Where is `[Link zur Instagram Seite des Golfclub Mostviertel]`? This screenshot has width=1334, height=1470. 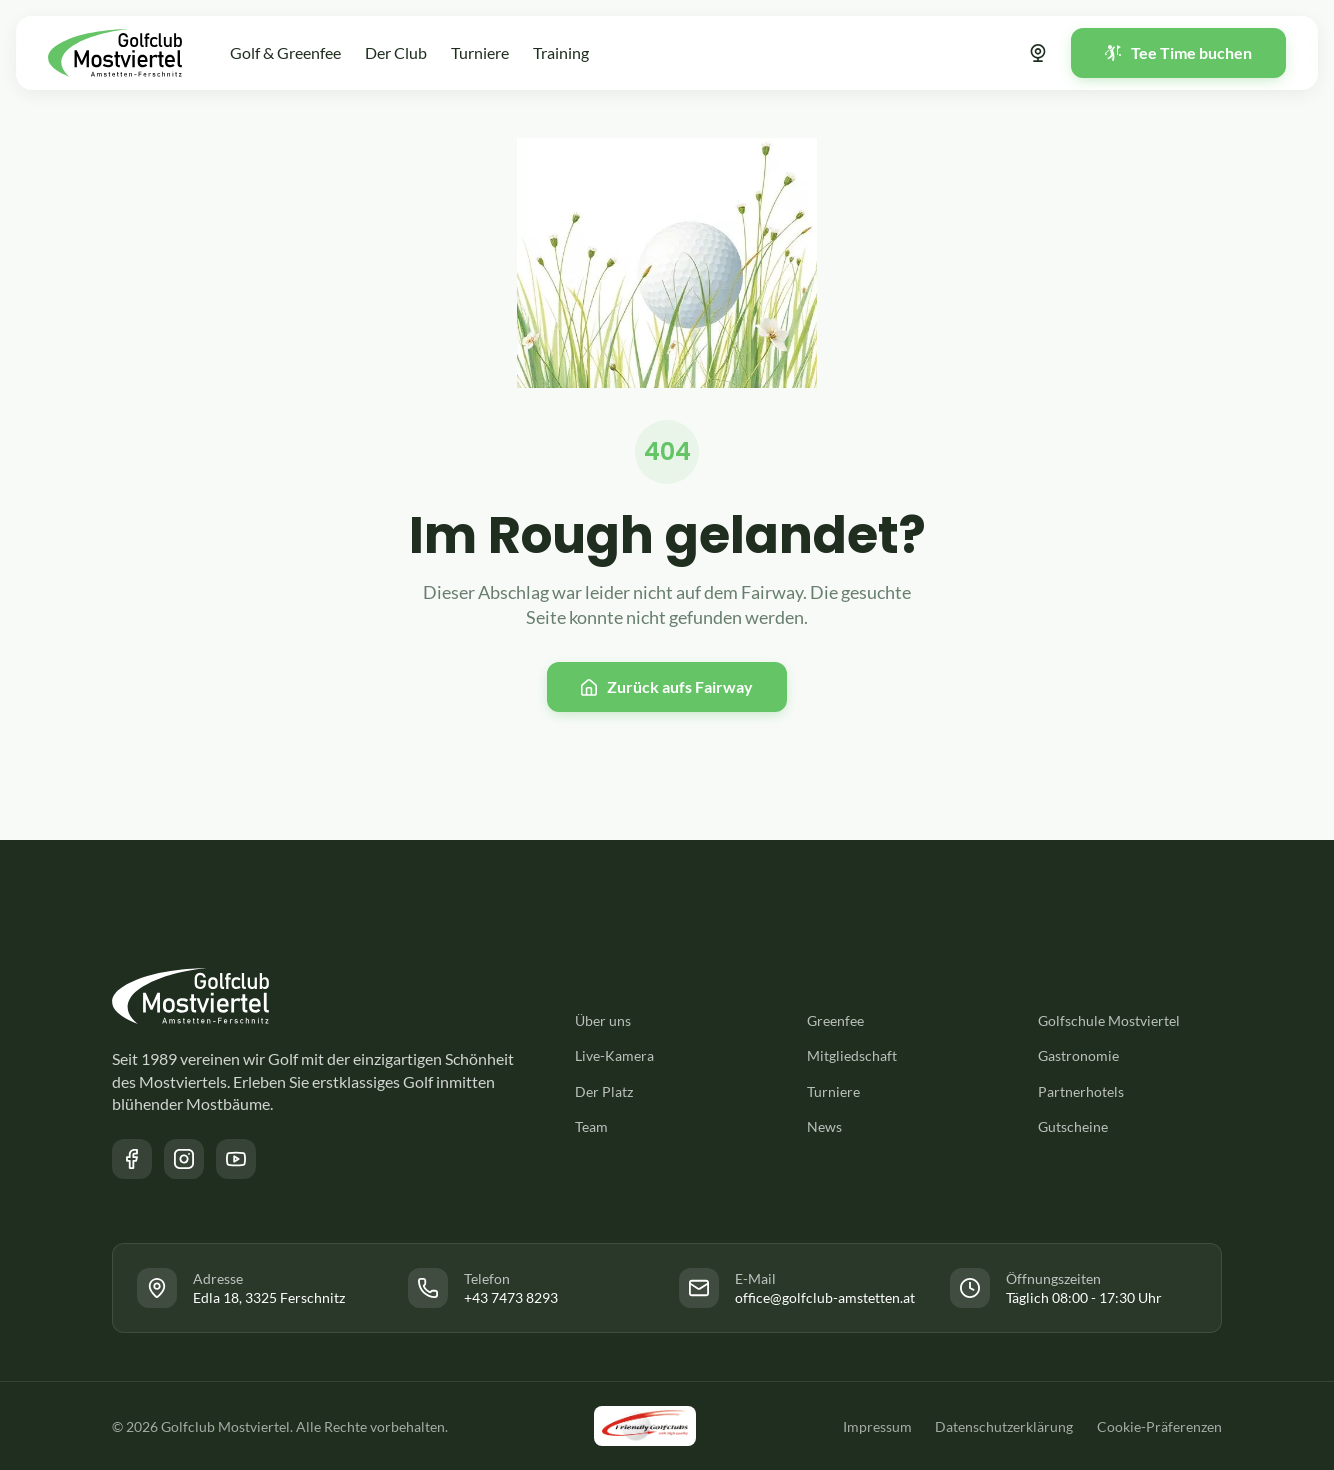
[Link zur Instagram Seite des Golfclub Mostviertel] is located at coordinates (184, 1159).